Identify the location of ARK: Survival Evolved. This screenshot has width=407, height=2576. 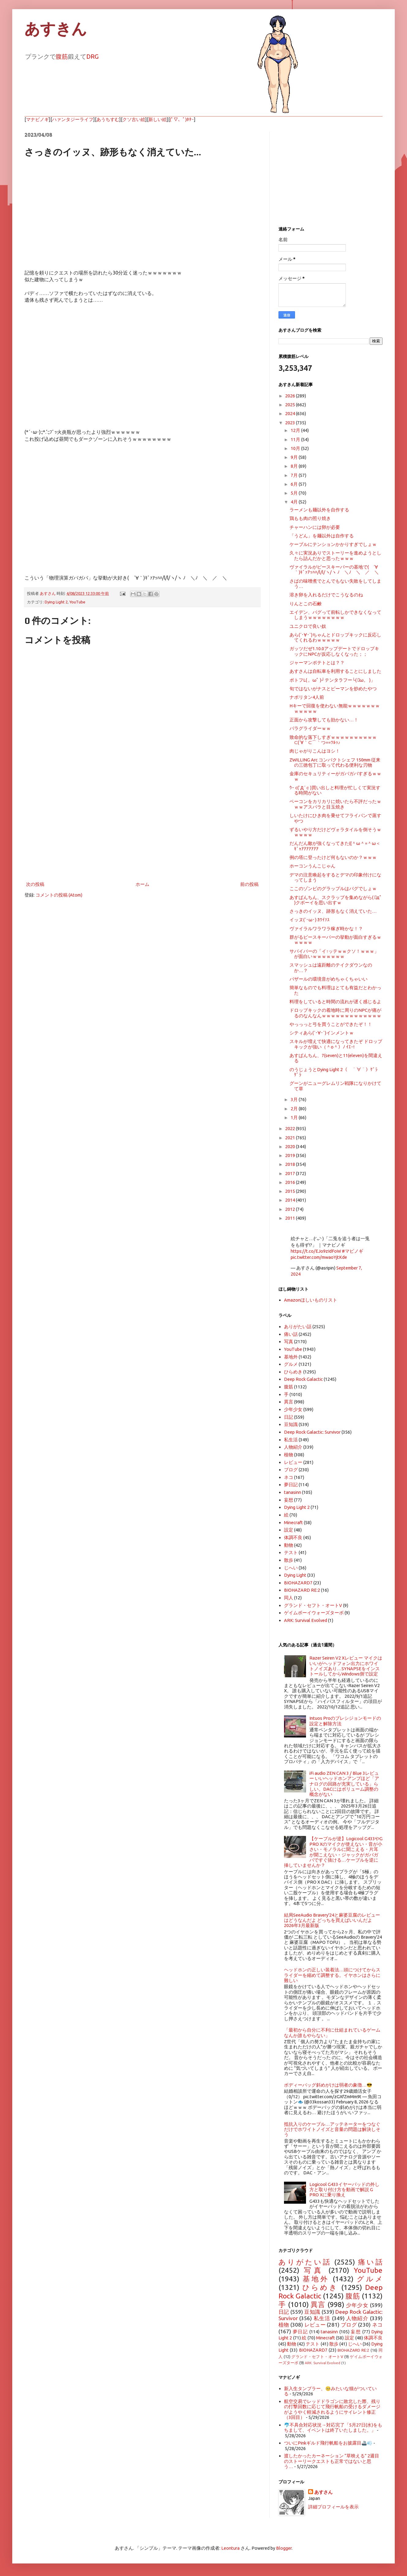
(305, 1620).